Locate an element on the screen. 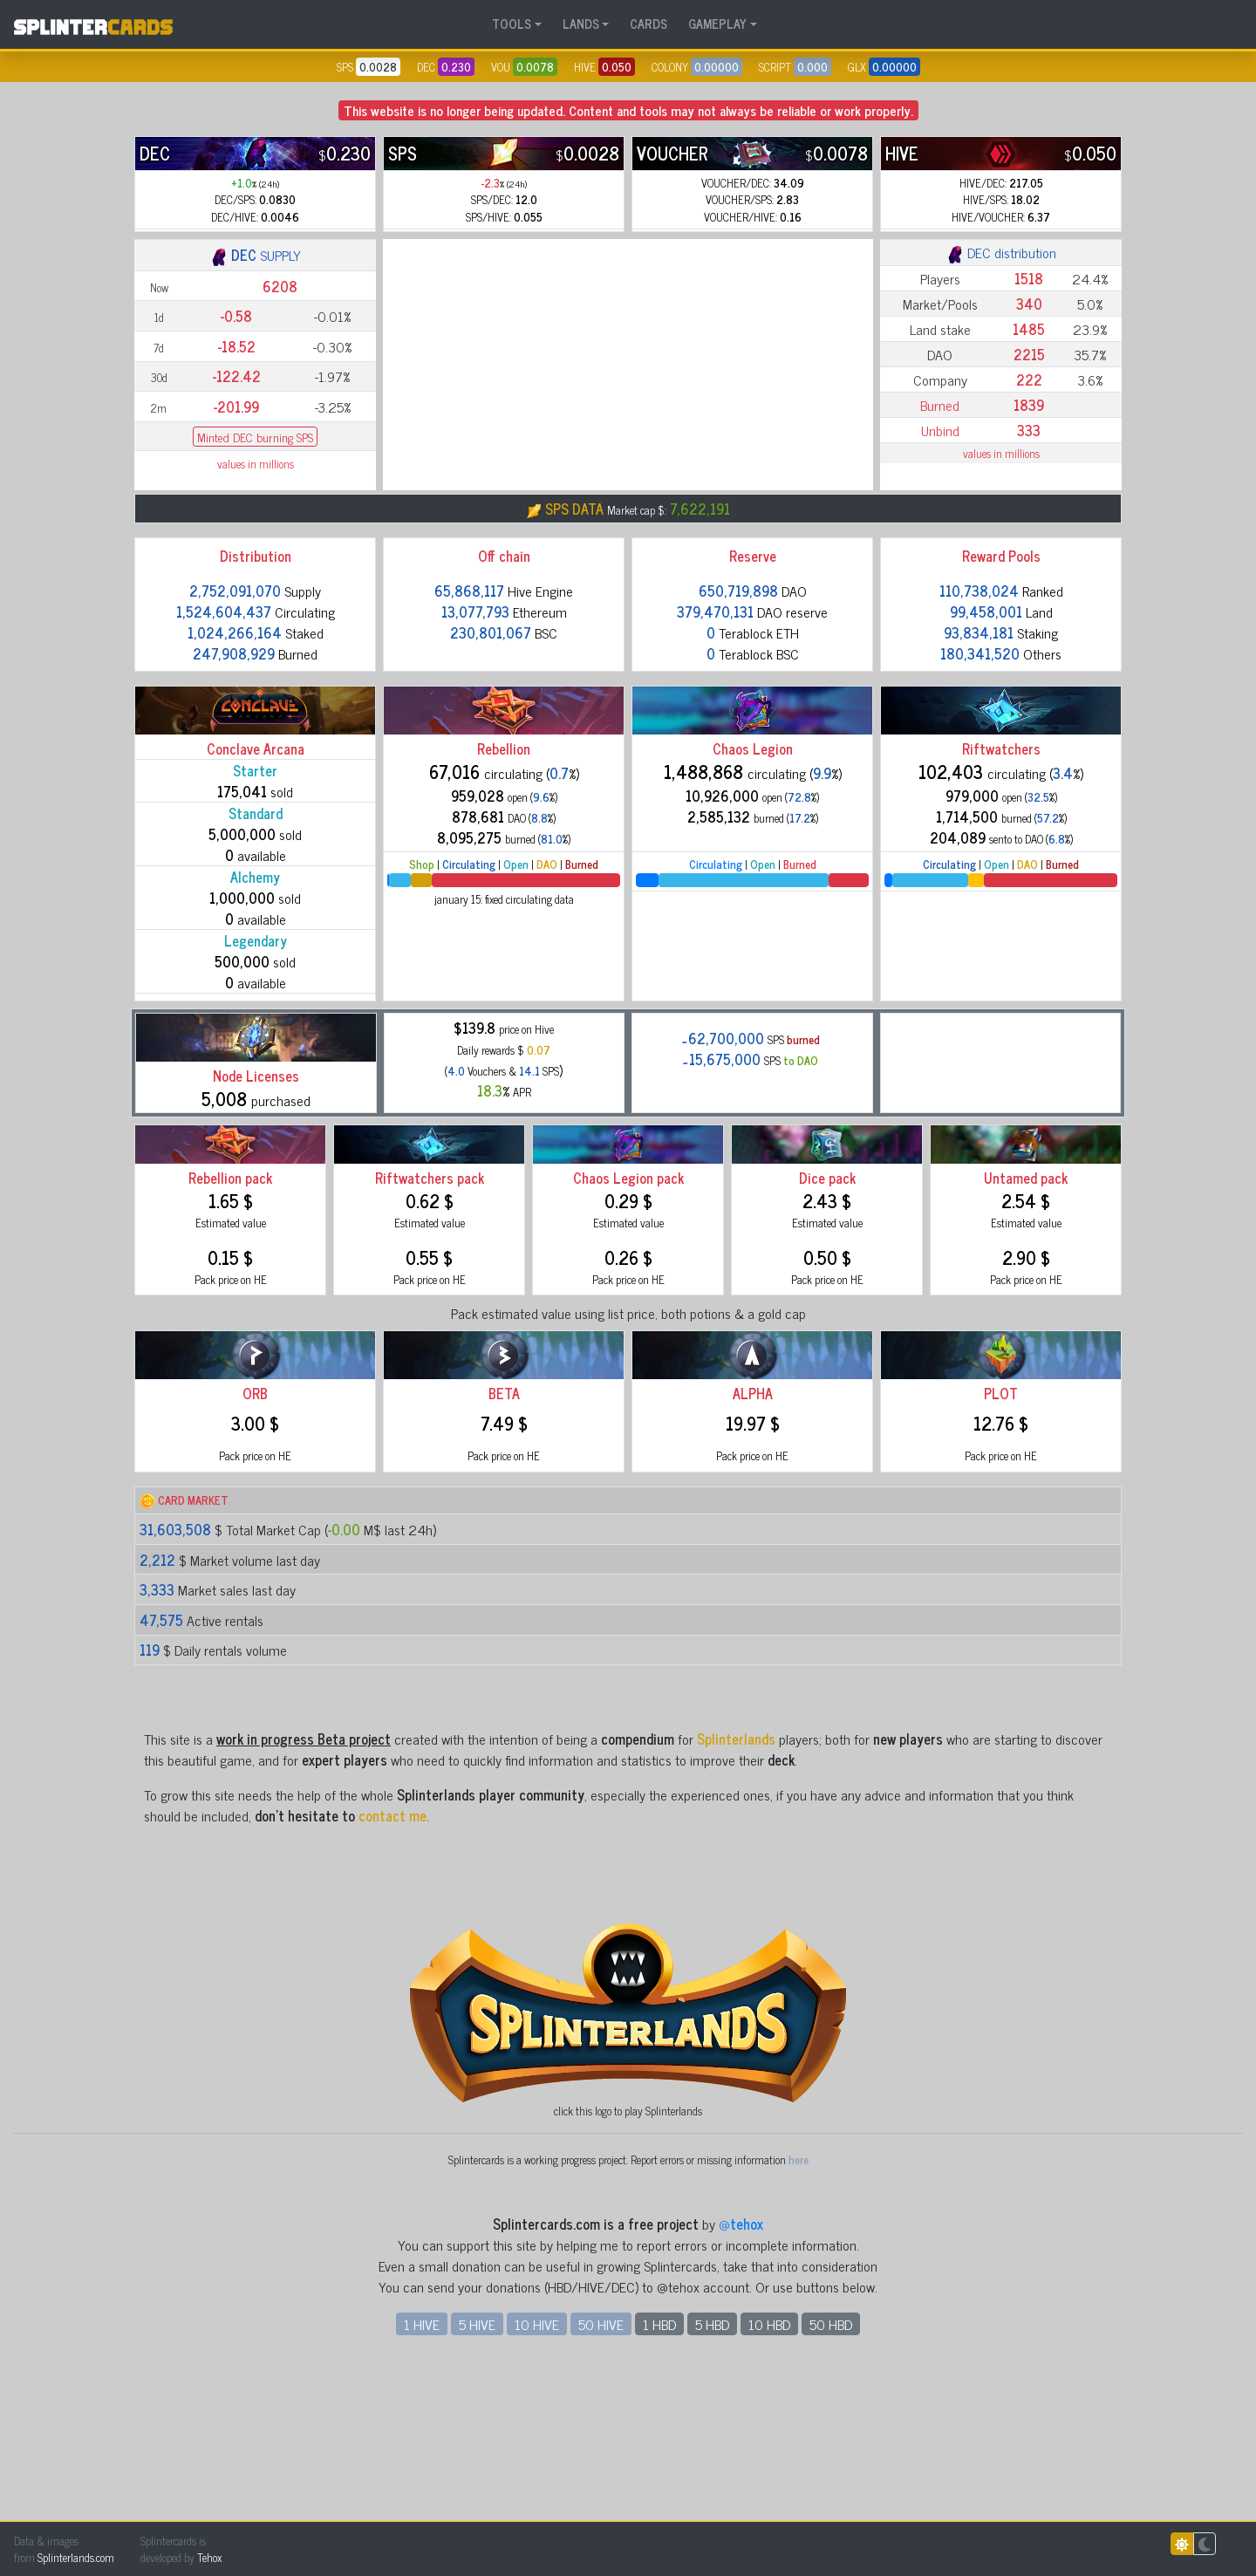  10 HBD is located at coordinates (769, 2481).